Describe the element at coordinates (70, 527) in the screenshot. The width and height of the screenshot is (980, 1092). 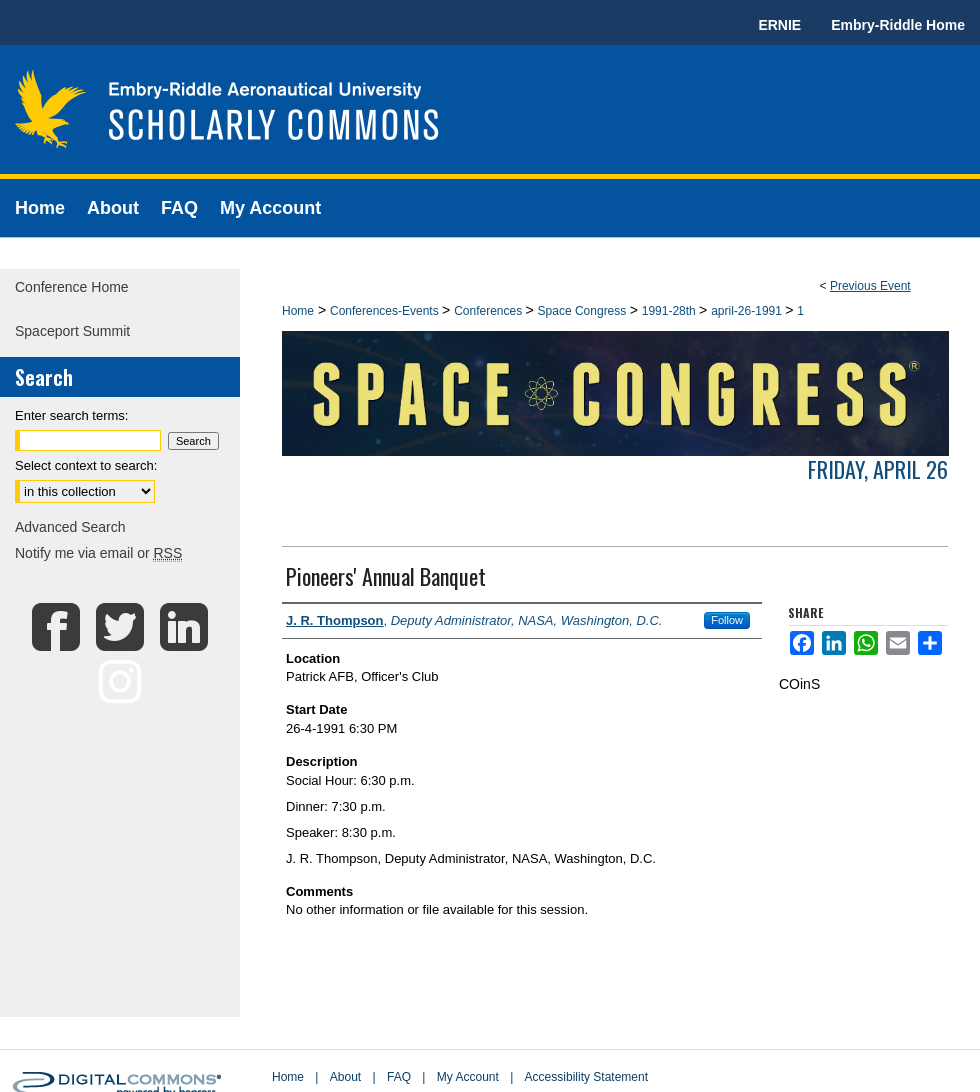
I see `Advanced Search` at that location.